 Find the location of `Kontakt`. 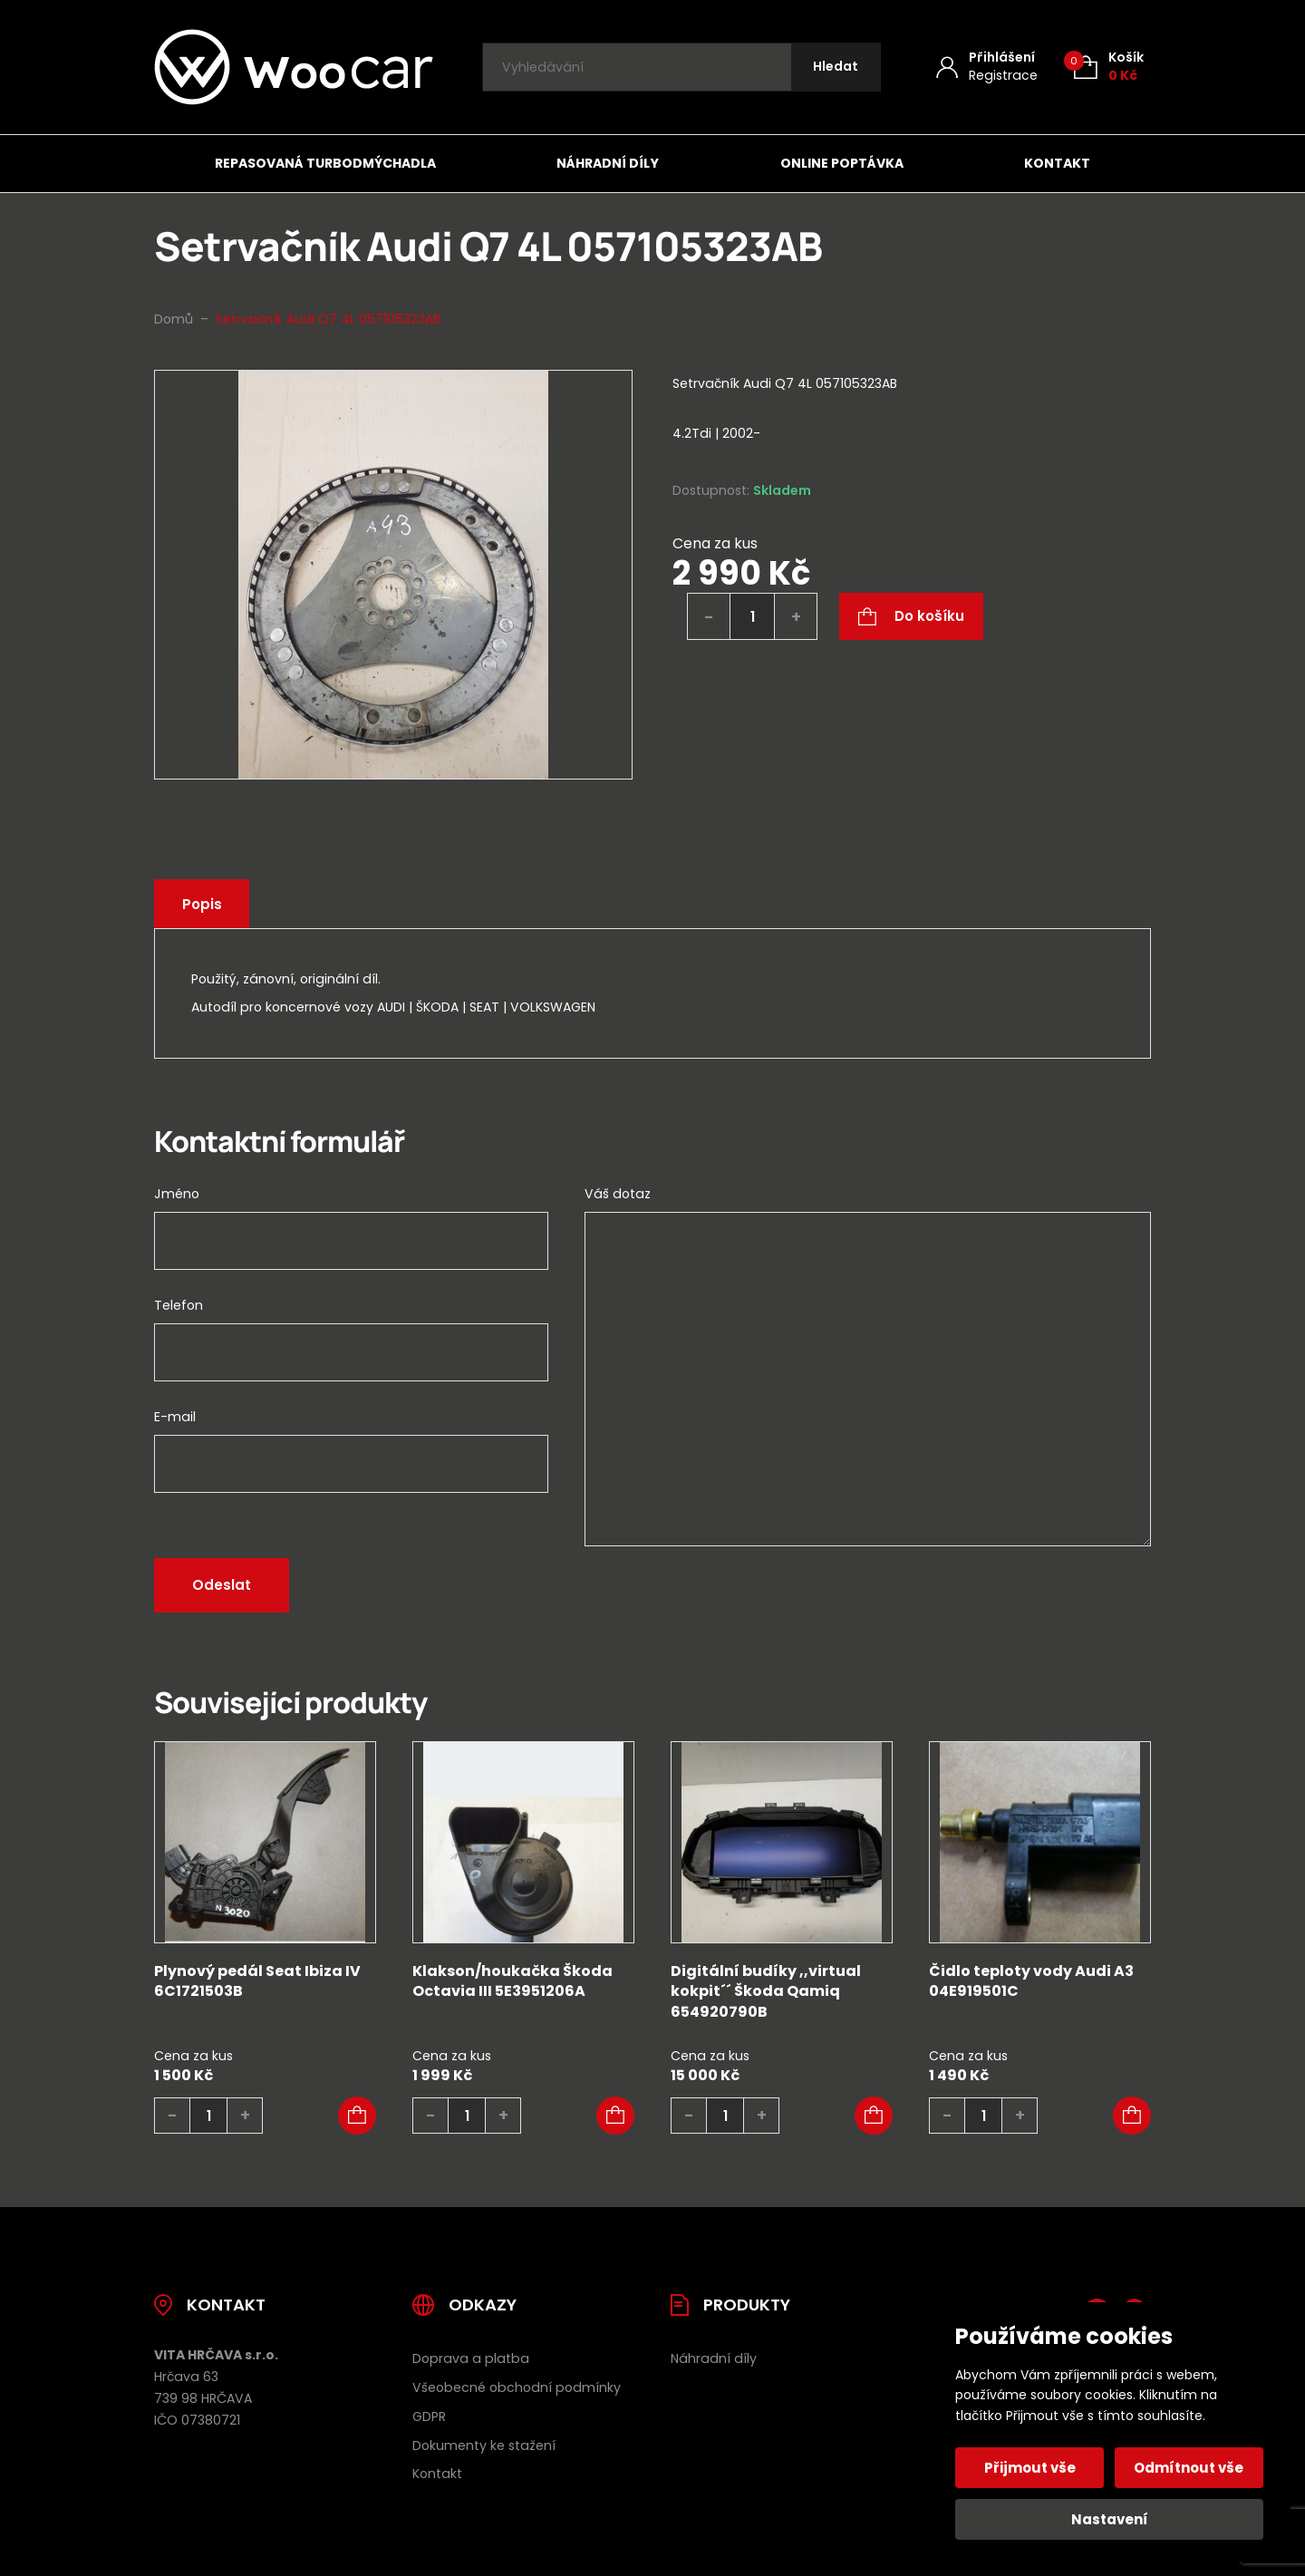

Kontakt is located at coordinates (1057, 163).